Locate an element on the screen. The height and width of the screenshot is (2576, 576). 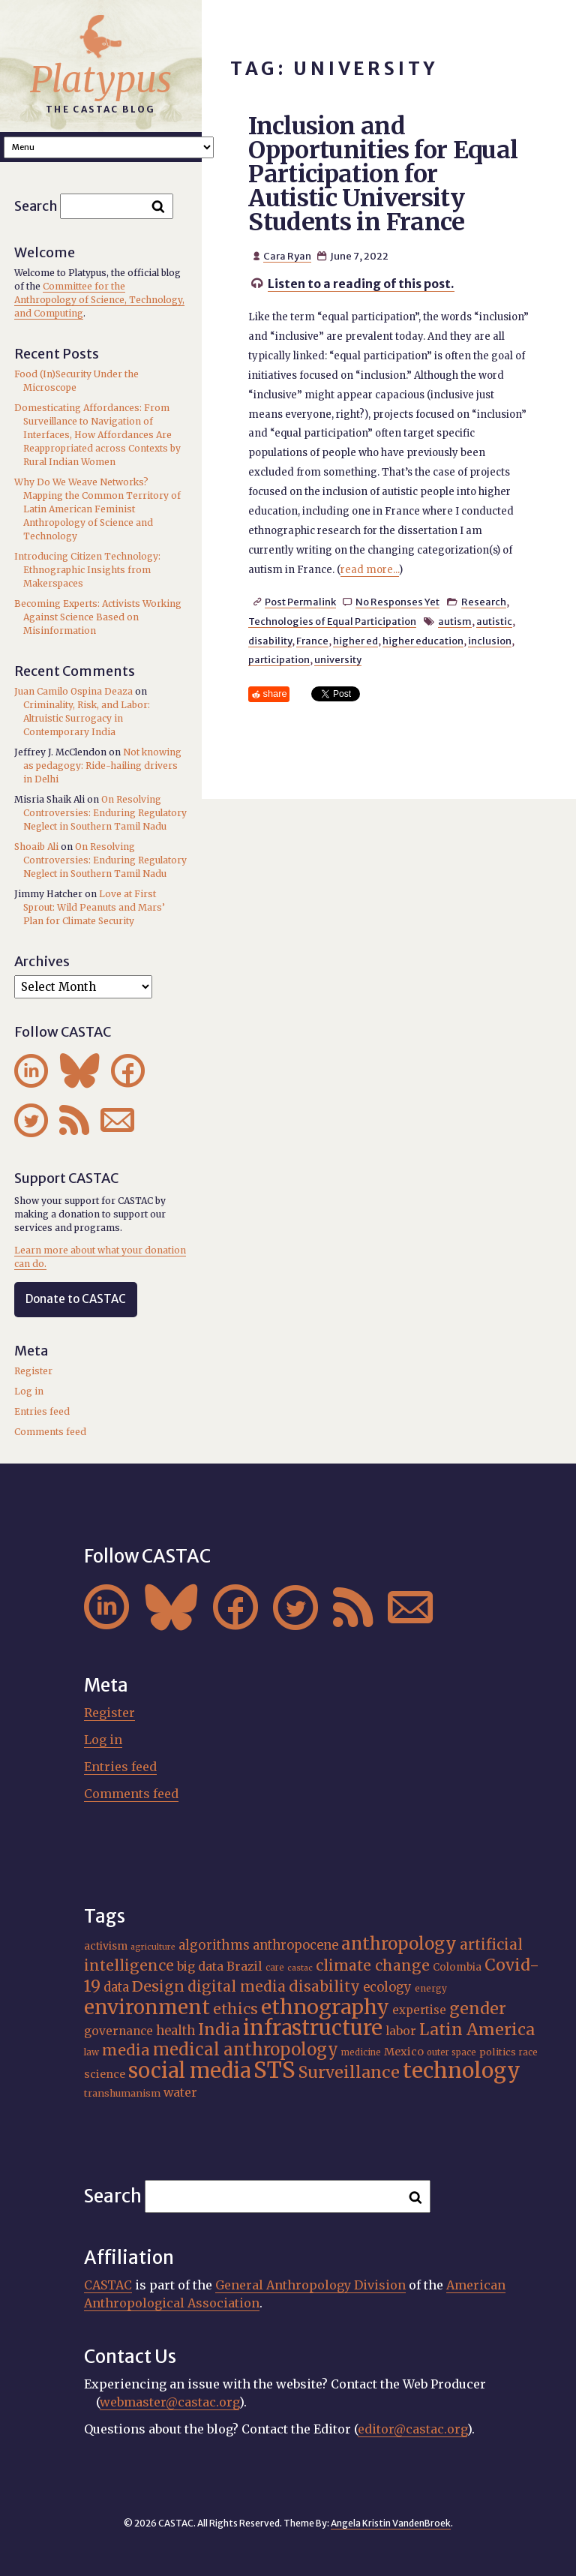
water [water (23 items)] is located at coordinates (180, 2092).